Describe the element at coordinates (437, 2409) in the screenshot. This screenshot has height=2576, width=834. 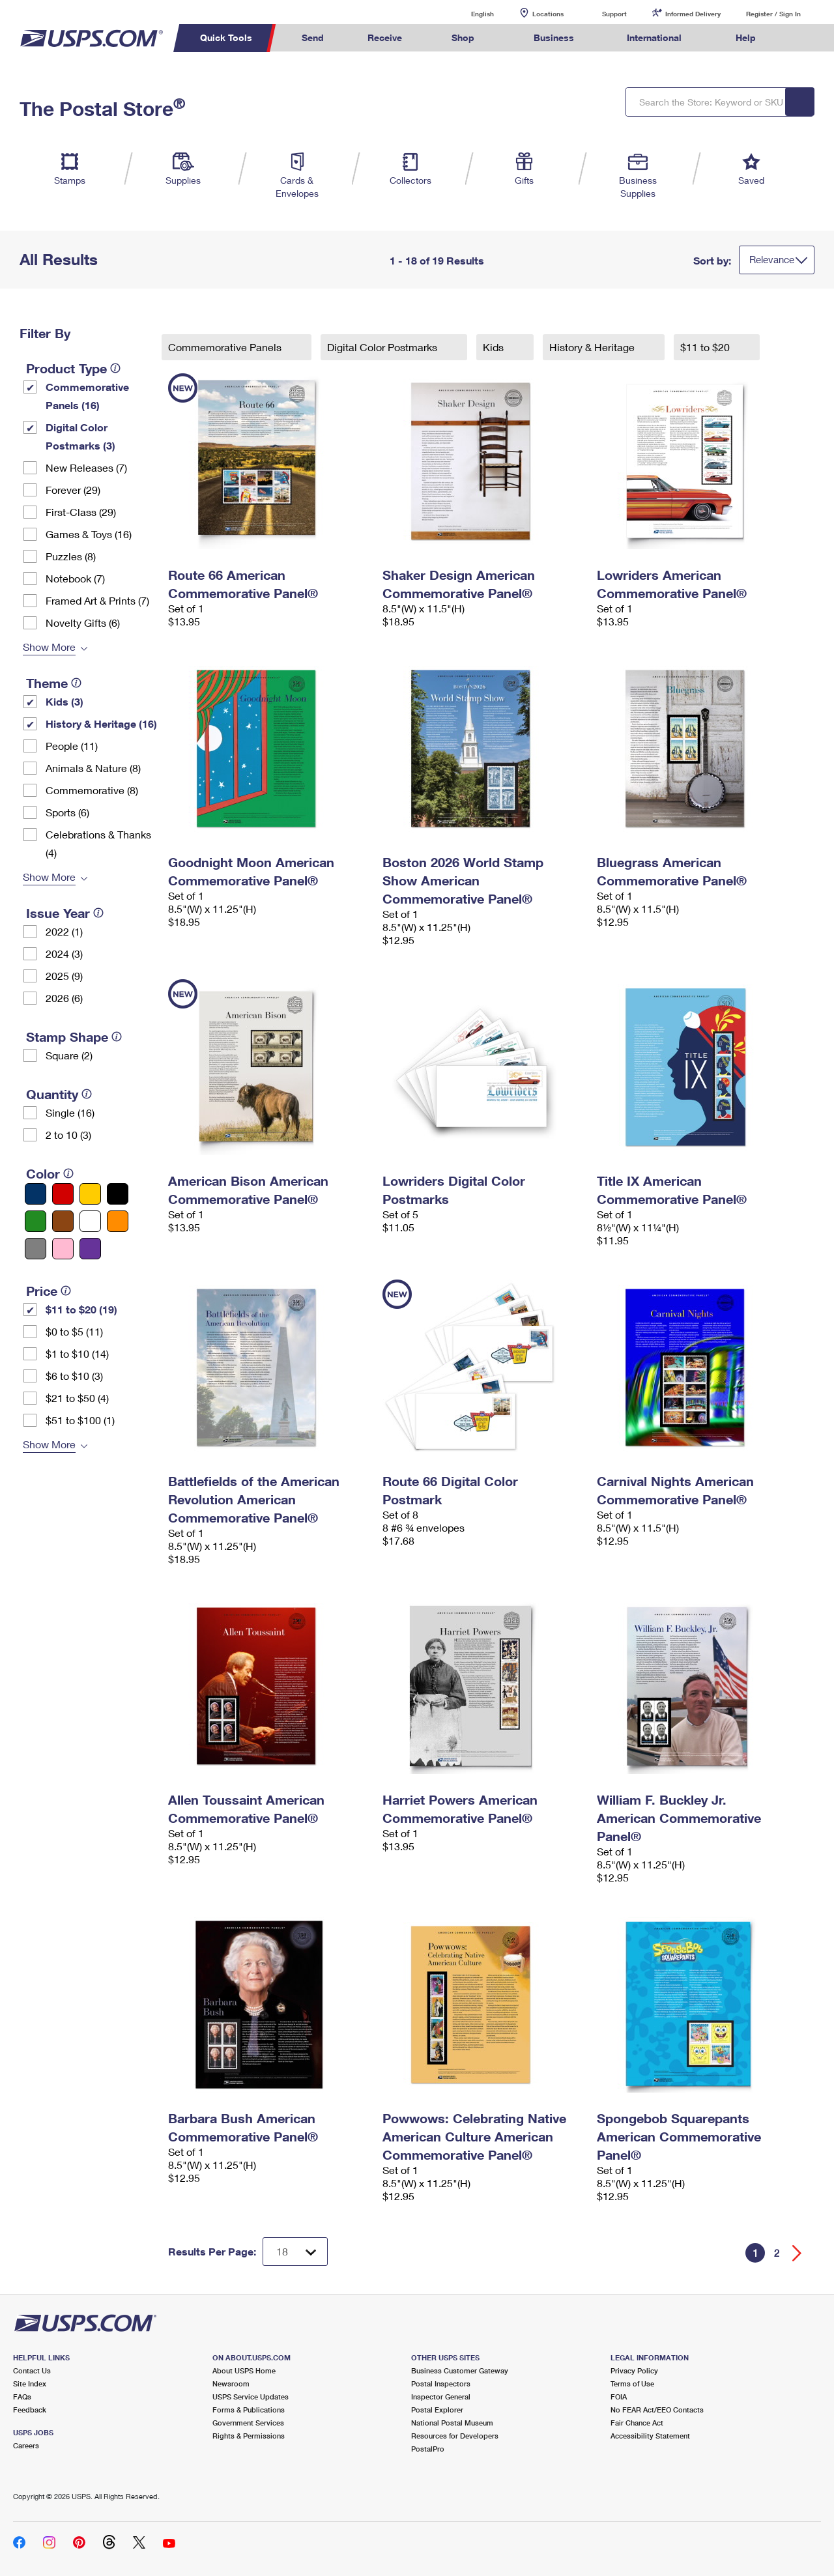
I see `Postal Explorer` at that location.